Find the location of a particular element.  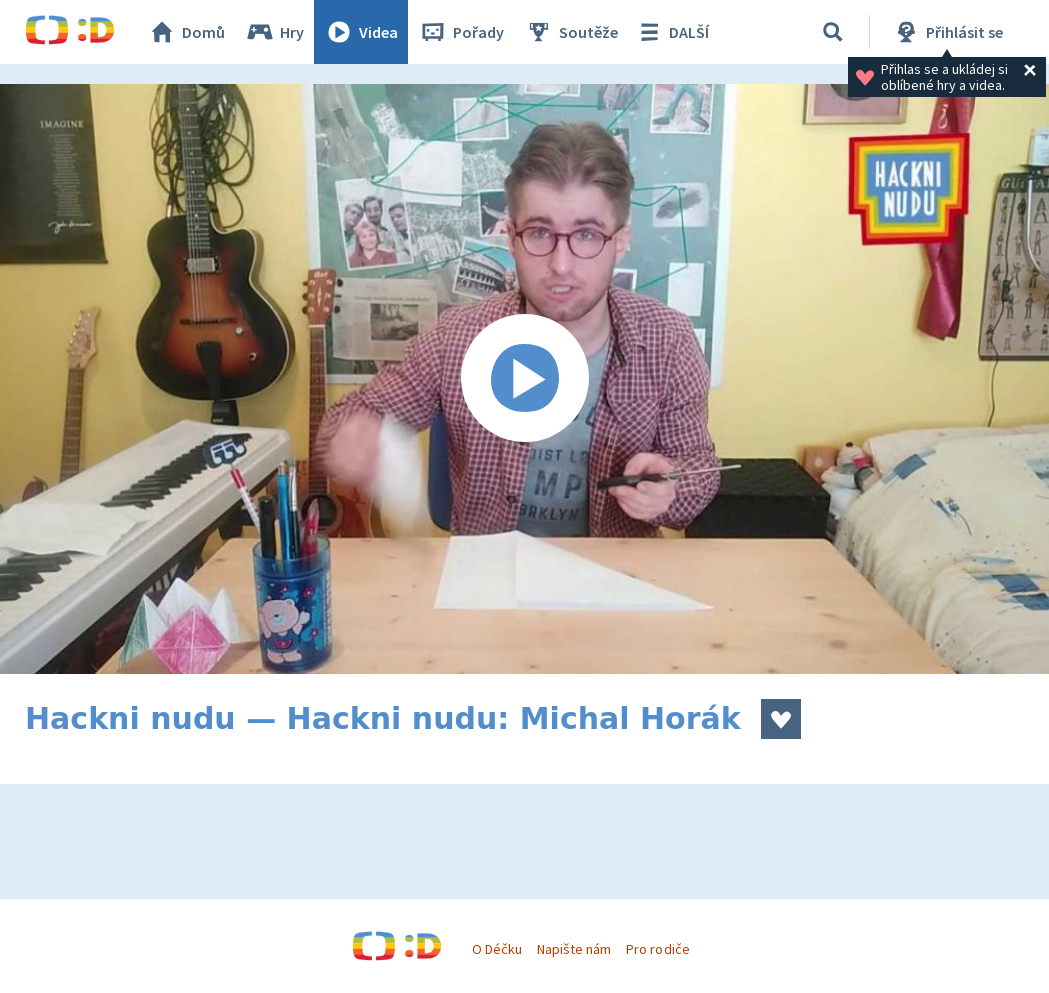

[Spustit video] is located at coordinates (524, 379).